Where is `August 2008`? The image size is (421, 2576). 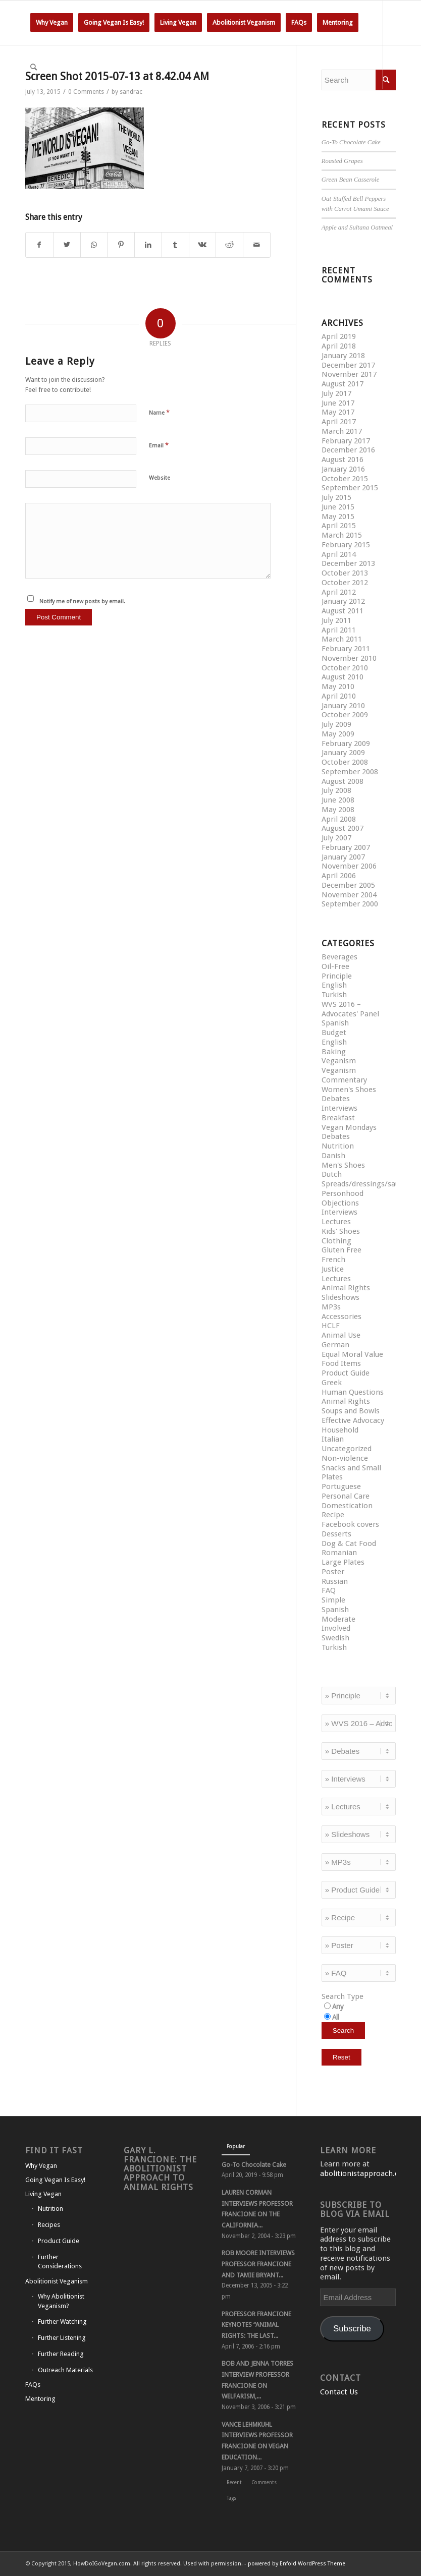 August 2008 is located at coordinates (342, 781).